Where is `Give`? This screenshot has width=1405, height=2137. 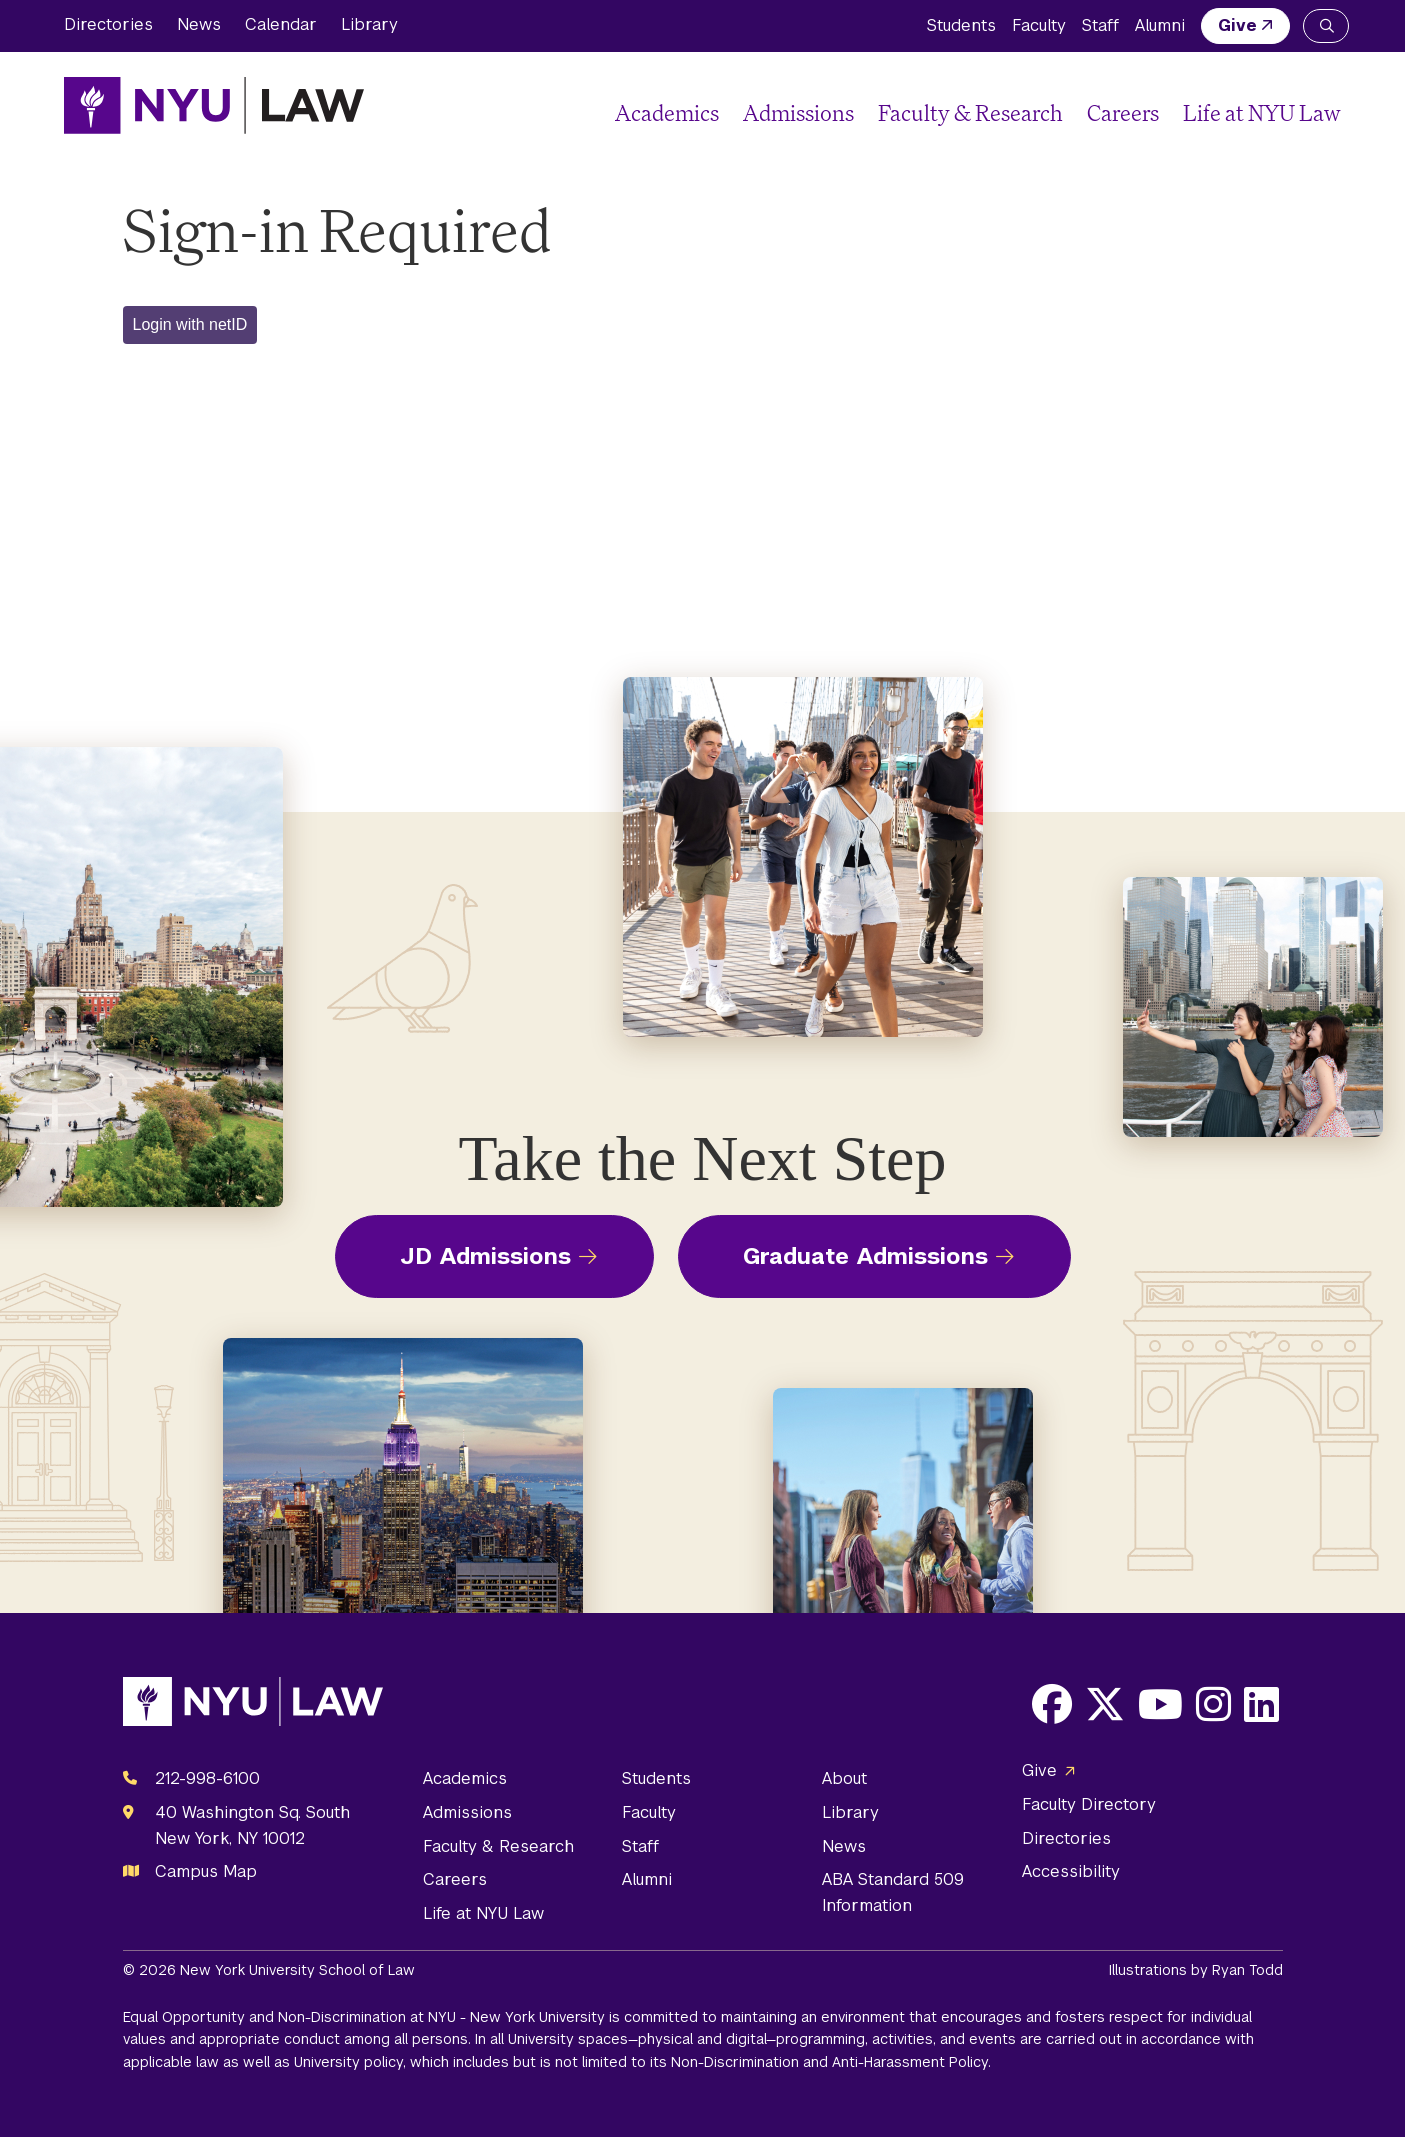
Give is located at coordinates (1237, 25).